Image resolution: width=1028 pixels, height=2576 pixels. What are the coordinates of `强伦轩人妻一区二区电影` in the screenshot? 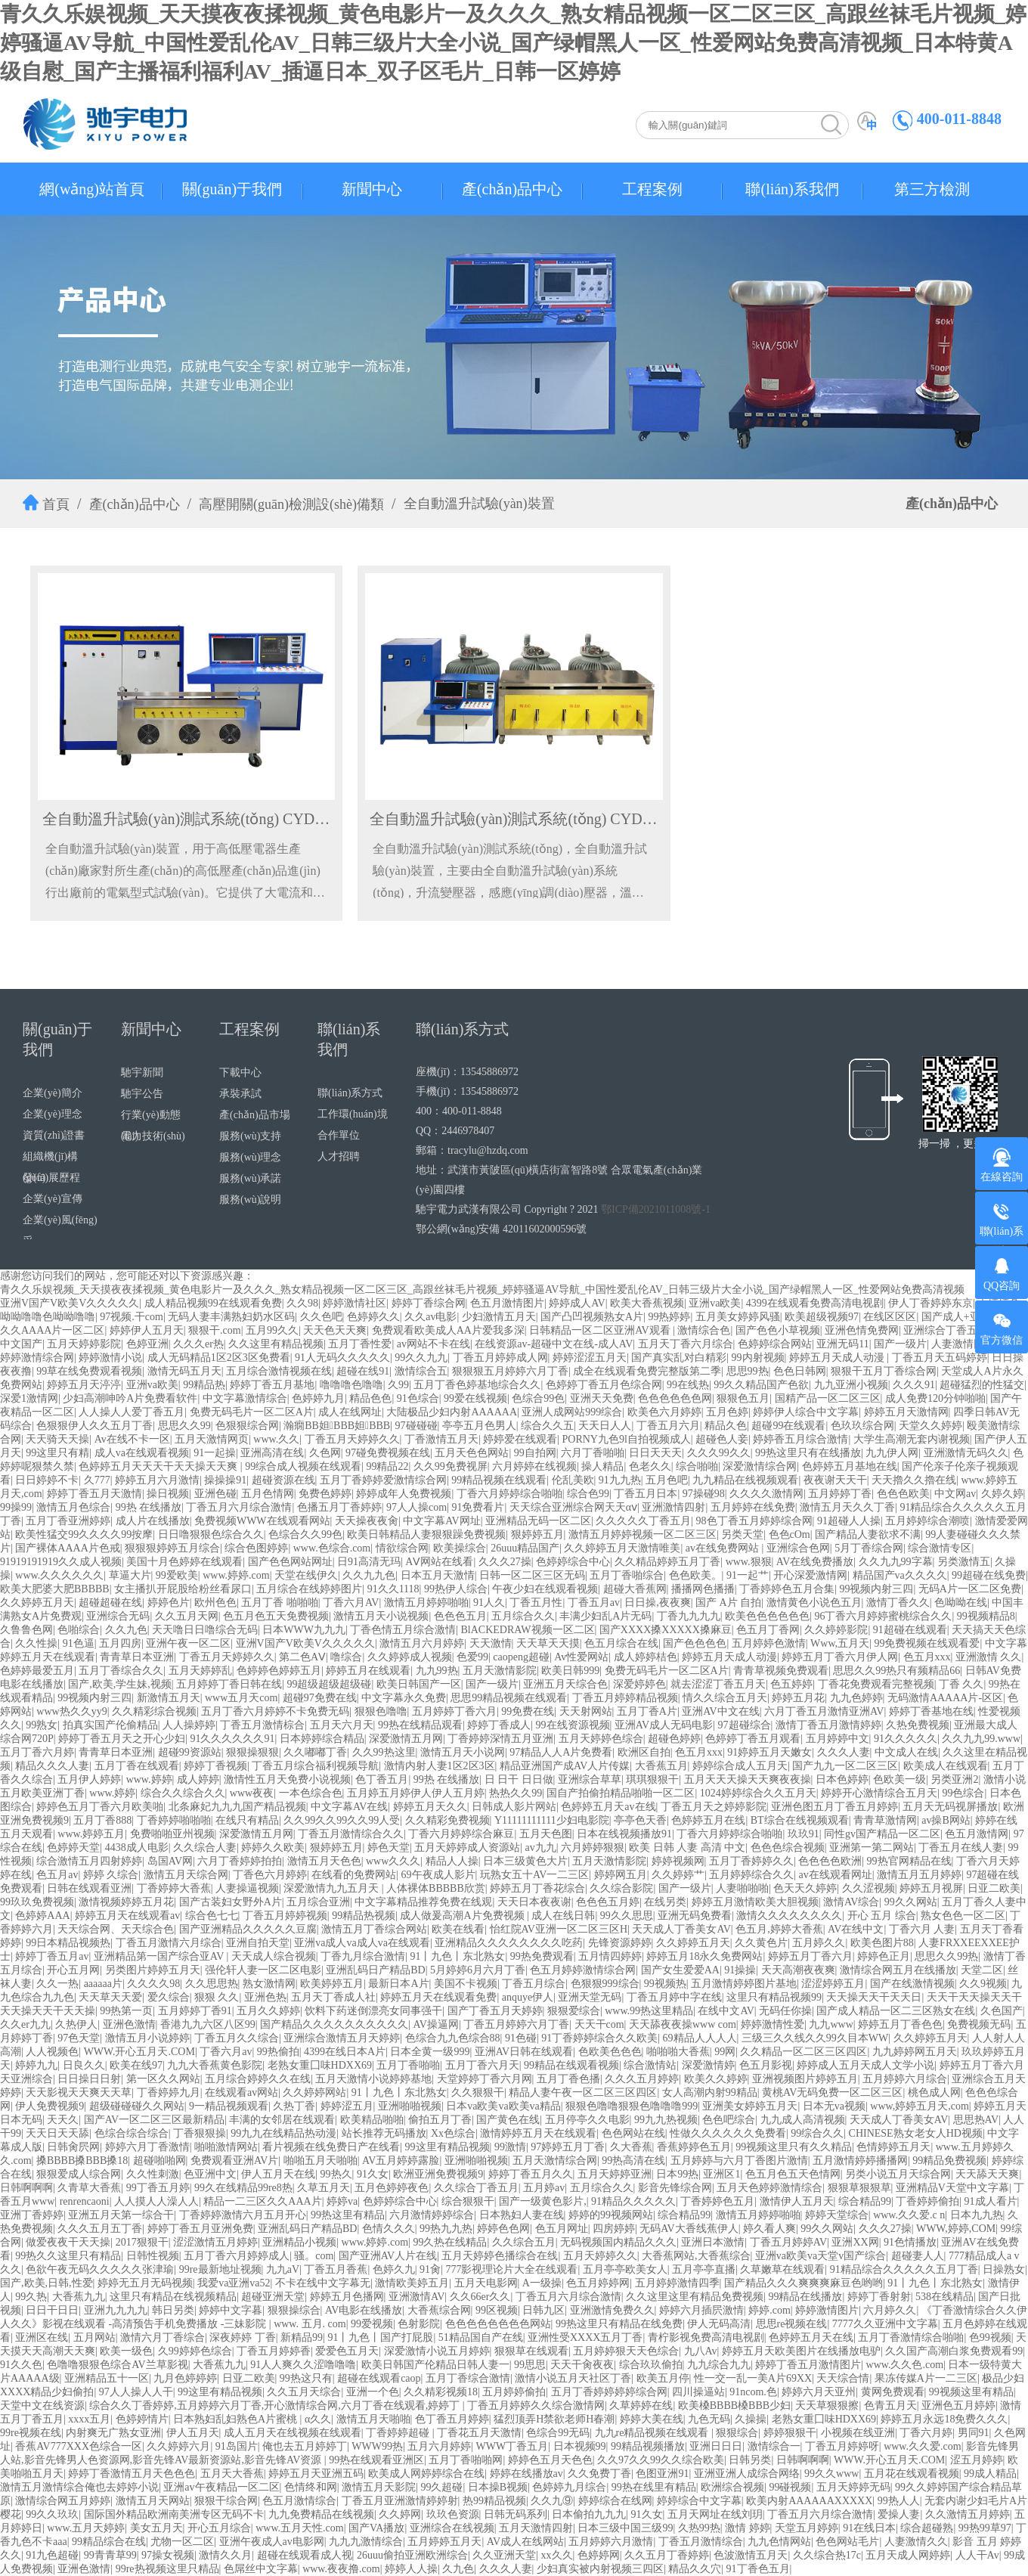 It's located at (263, 1970).